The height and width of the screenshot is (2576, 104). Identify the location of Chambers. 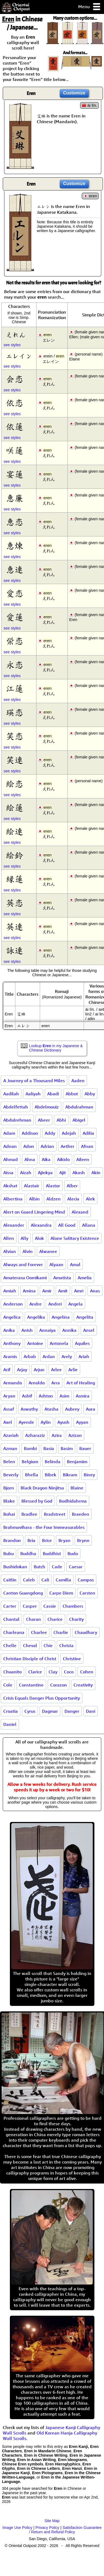
(73, 1606).